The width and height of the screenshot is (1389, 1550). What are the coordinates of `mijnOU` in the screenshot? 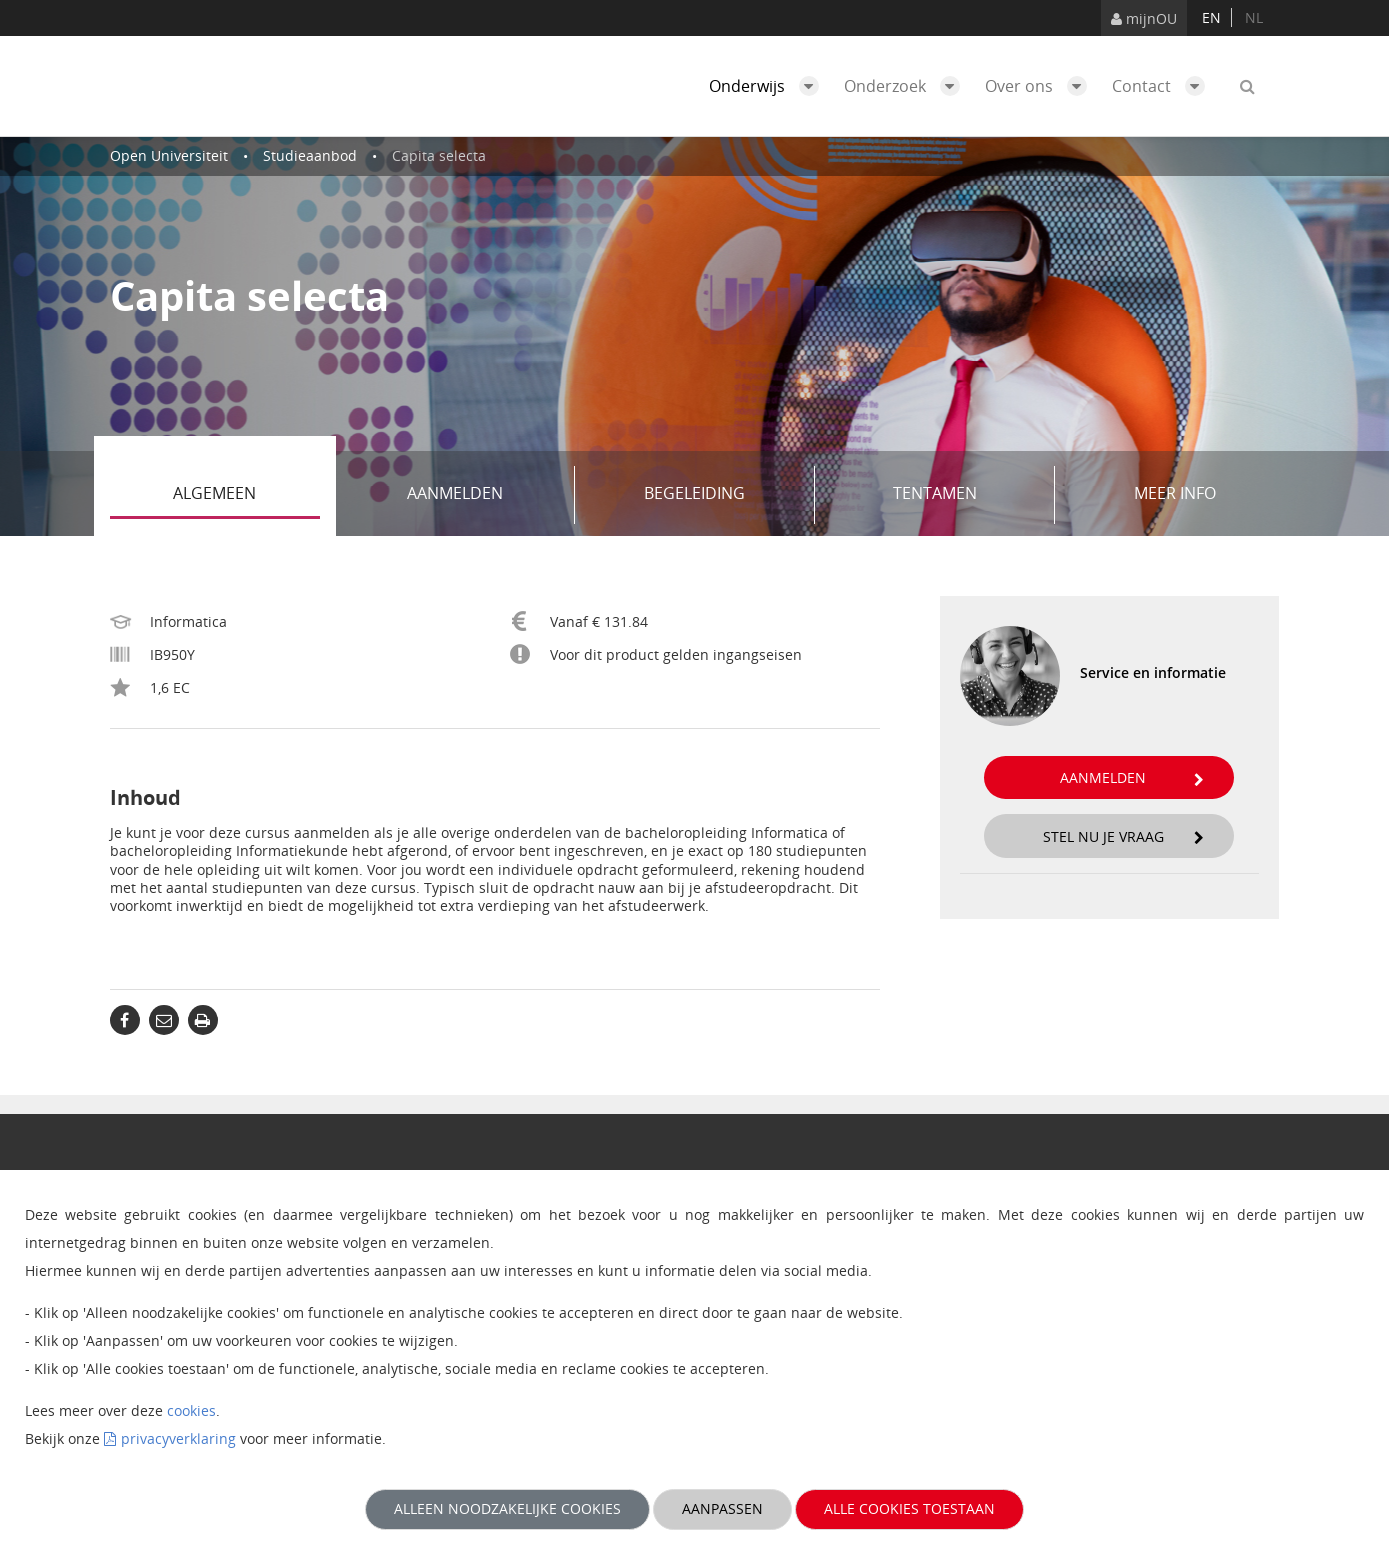 It's located at (1144, 18).